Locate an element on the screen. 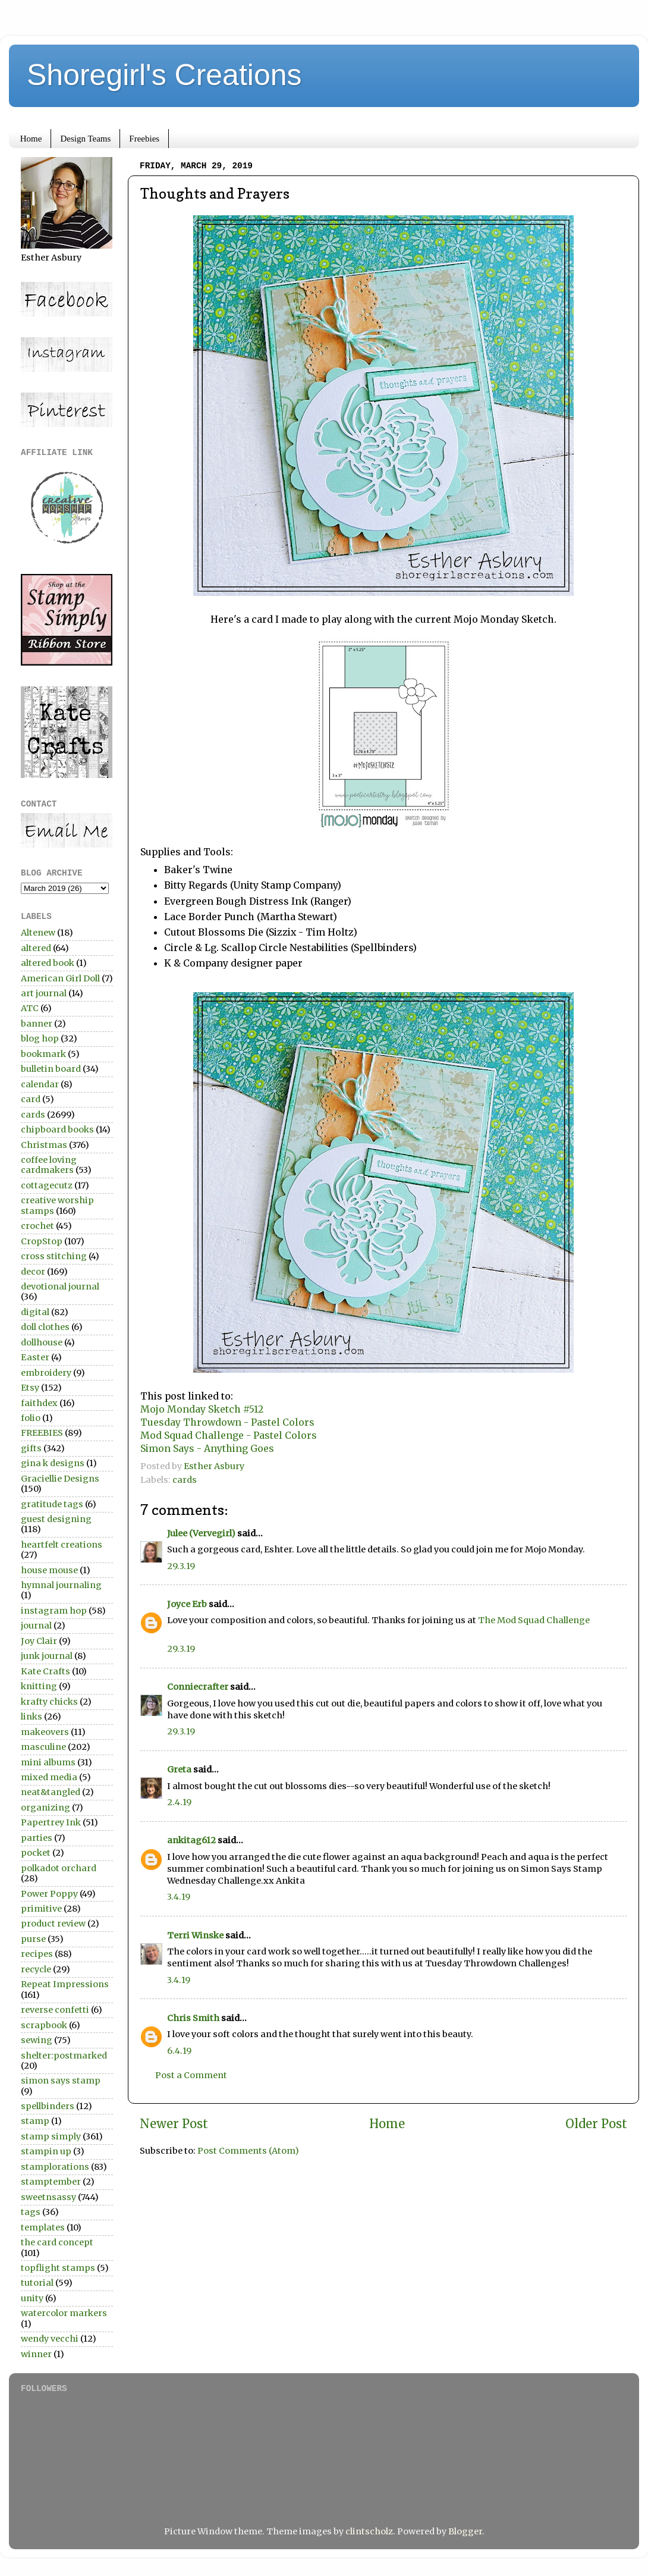  stampin up is located at coordinates (46, 2151).